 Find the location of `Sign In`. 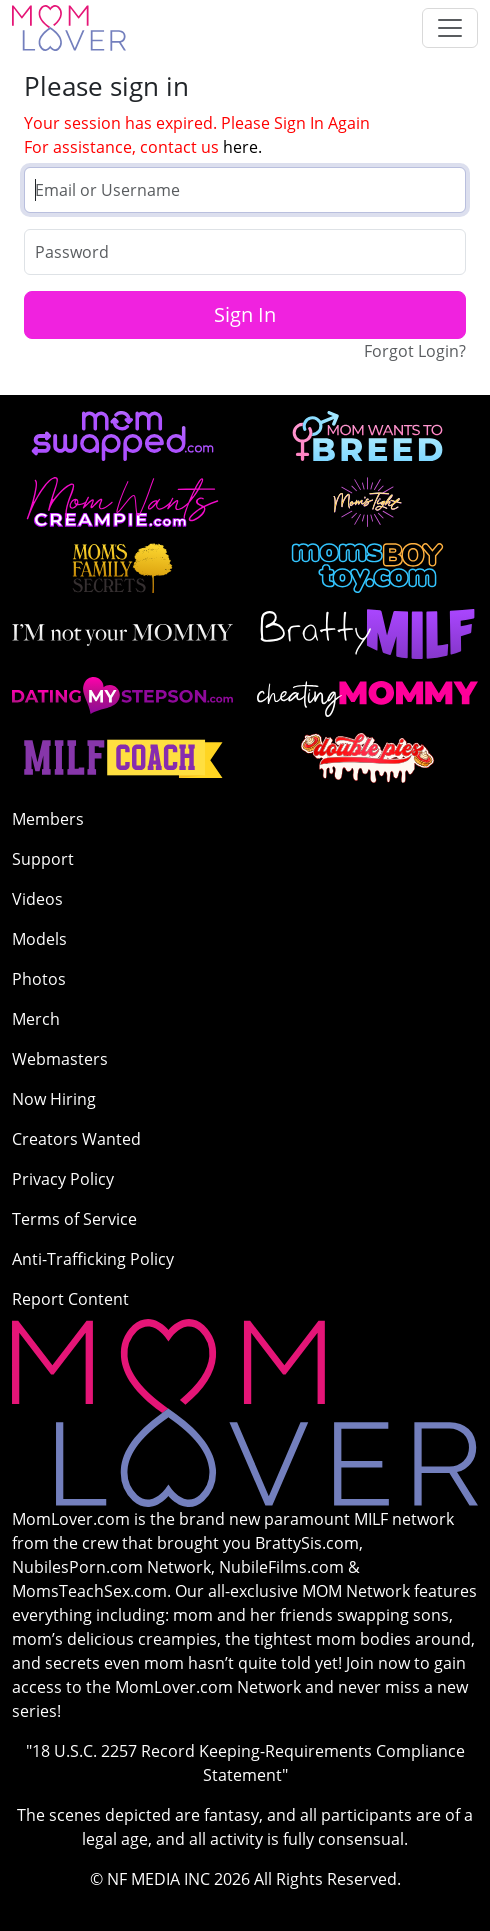

Sign In is located at coordinates (245, 314).